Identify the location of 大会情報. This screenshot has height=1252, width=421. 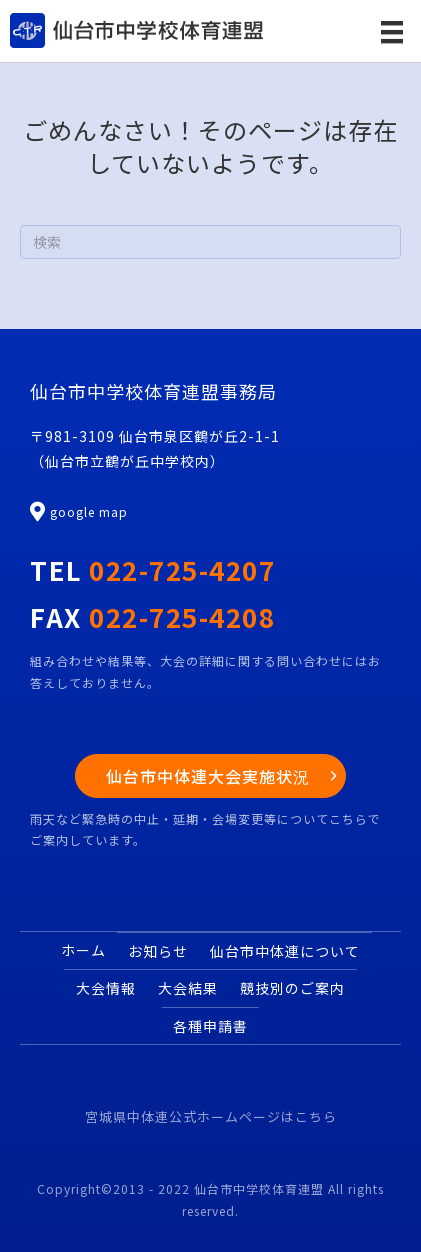
(106, 988).